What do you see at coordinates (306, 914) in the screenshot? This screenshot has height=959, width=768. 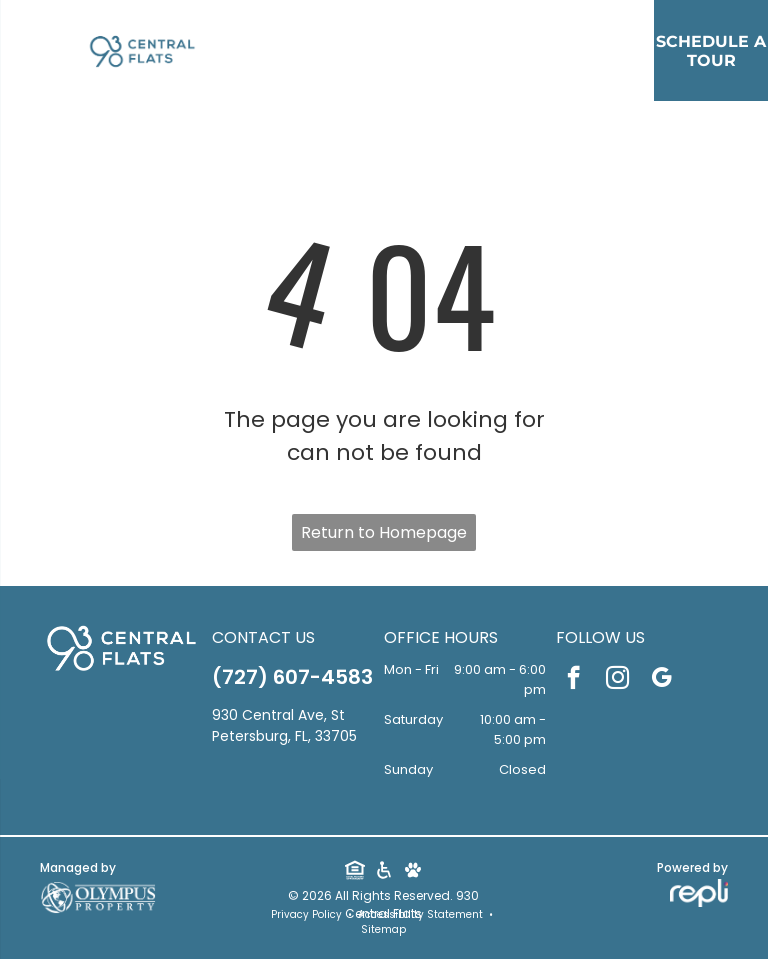 I see `Privacy Policy` at bounding box center [306, 914].